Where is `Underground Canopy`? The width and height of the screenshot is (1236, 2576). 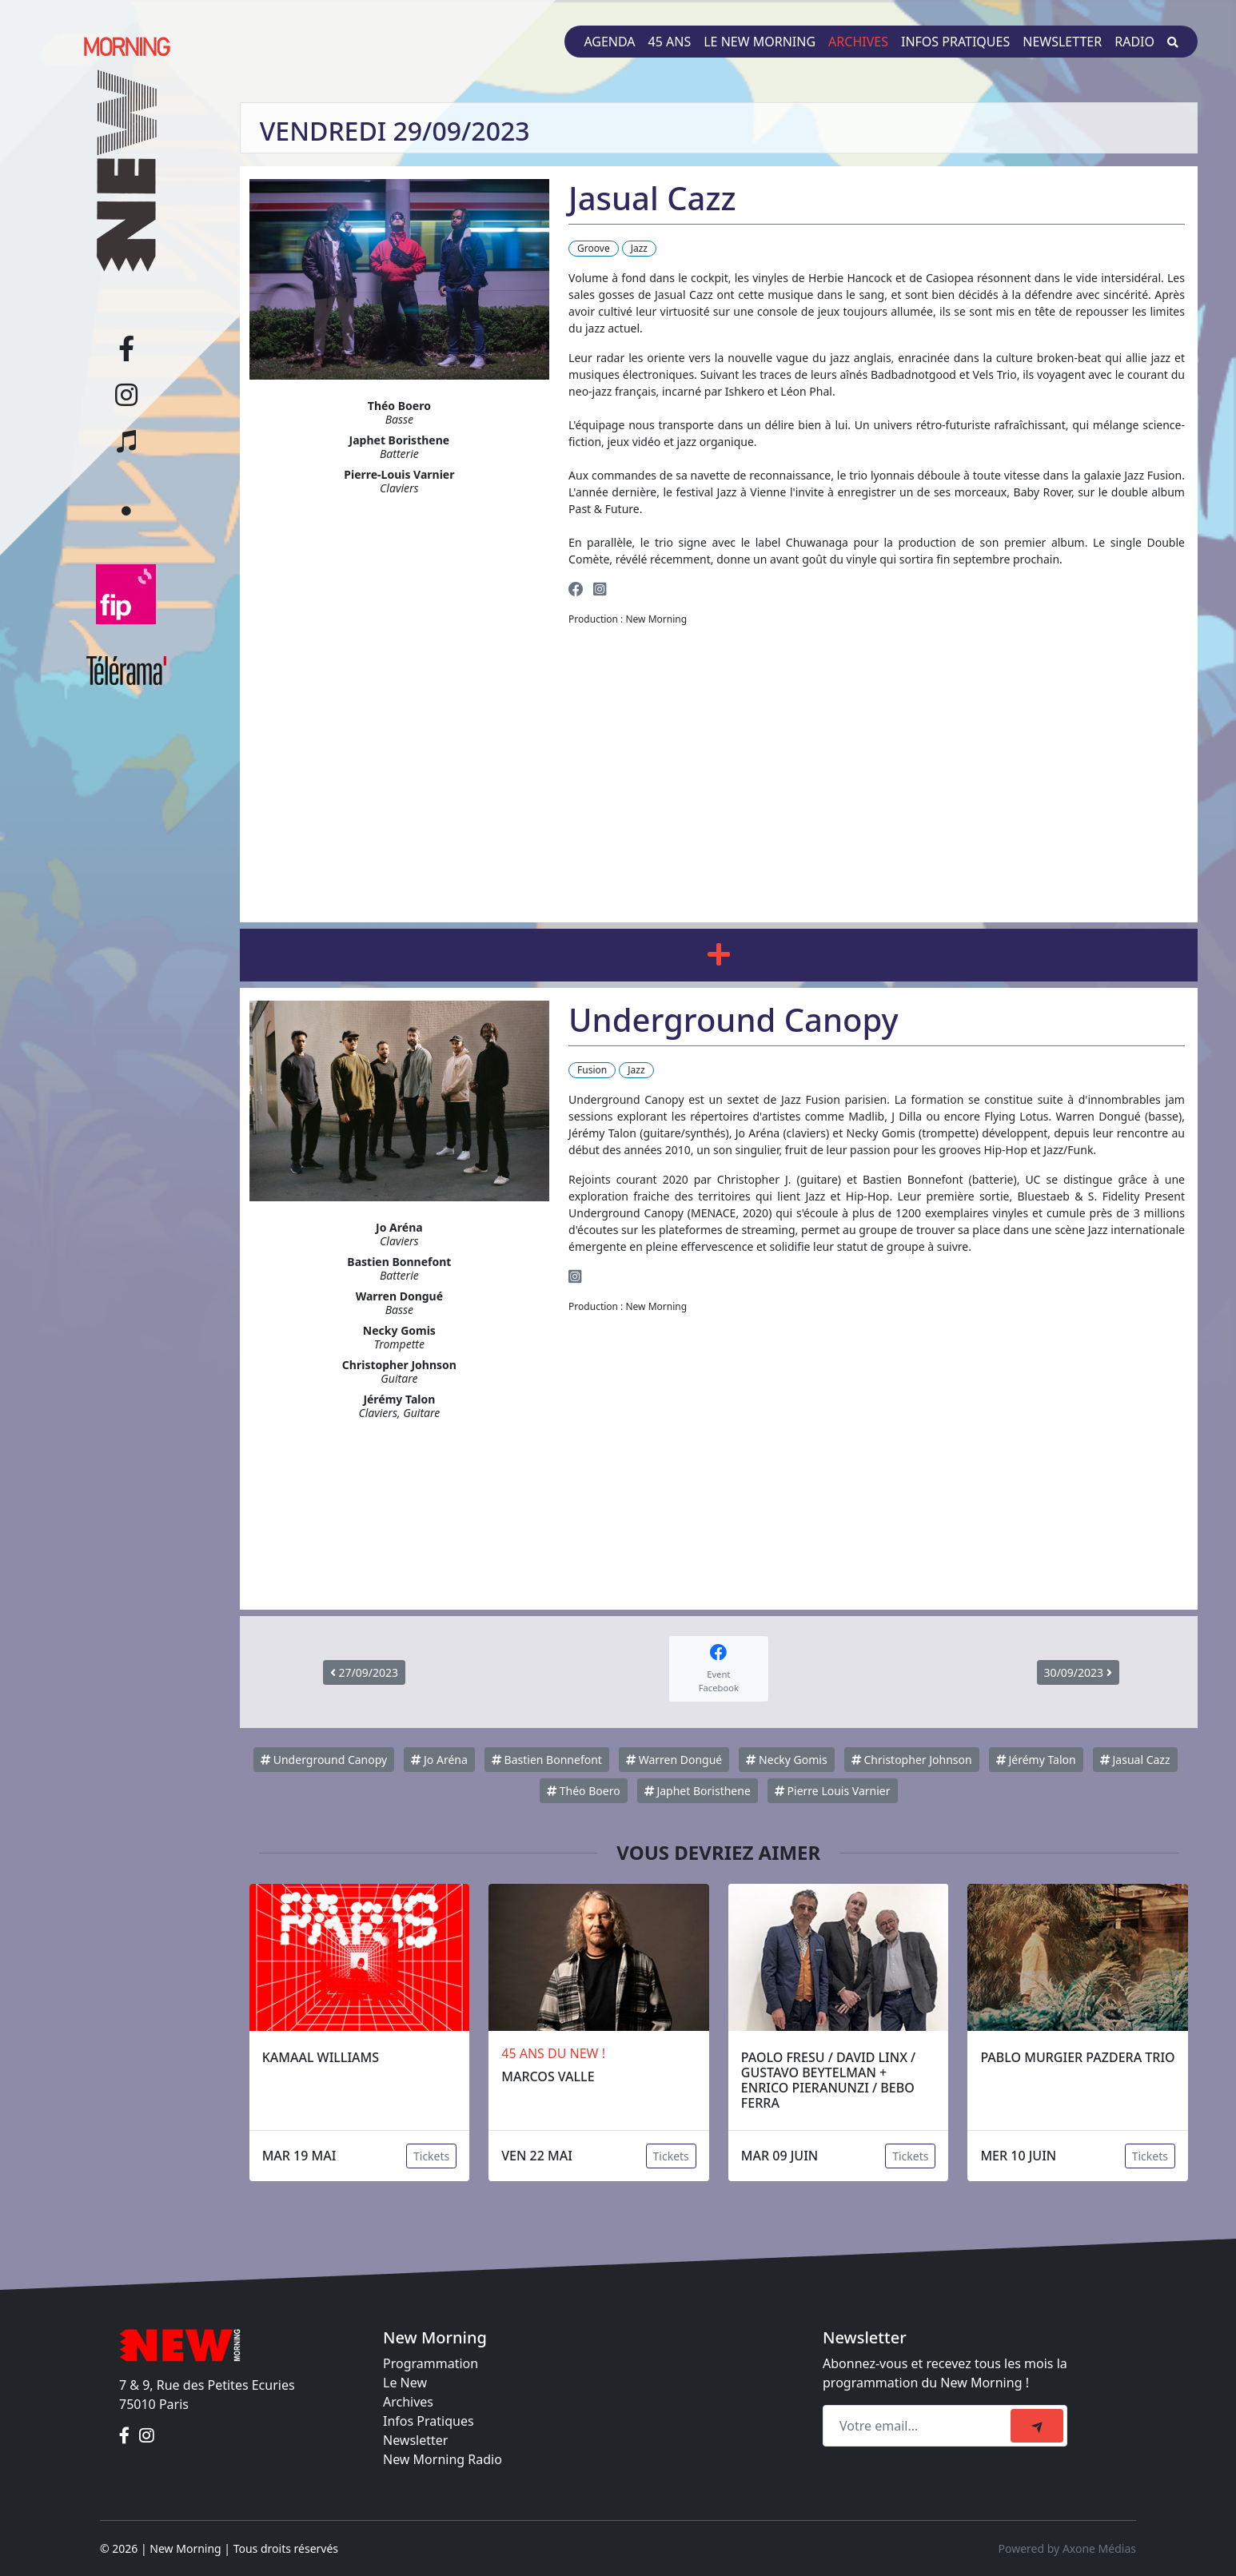 Underground Canopy is located at coordinates (324, 1759).